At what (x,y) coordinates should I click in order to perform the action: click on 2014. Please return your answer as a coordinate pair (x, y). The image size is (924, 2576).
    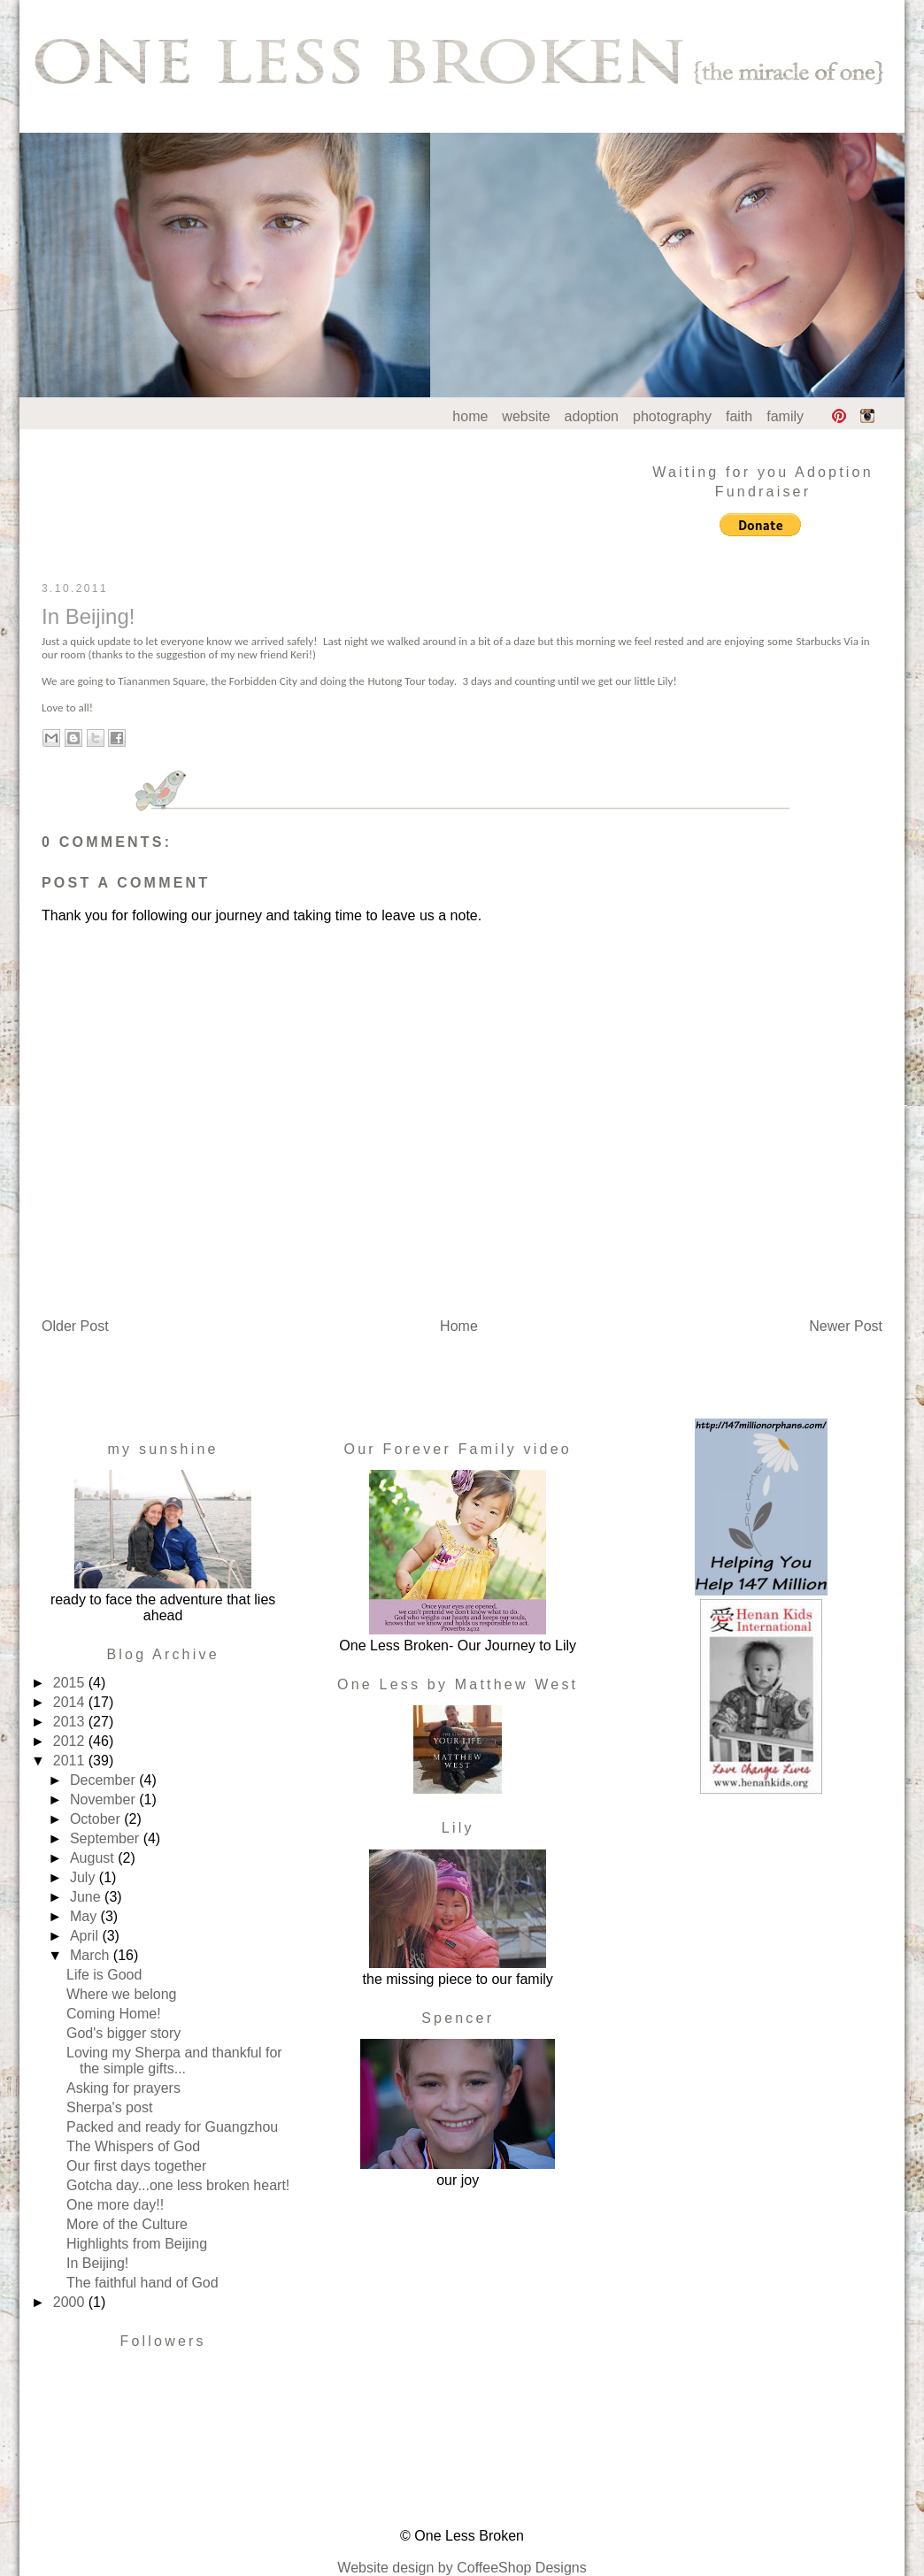
    Looking at the image, I should click on (71, 1702).